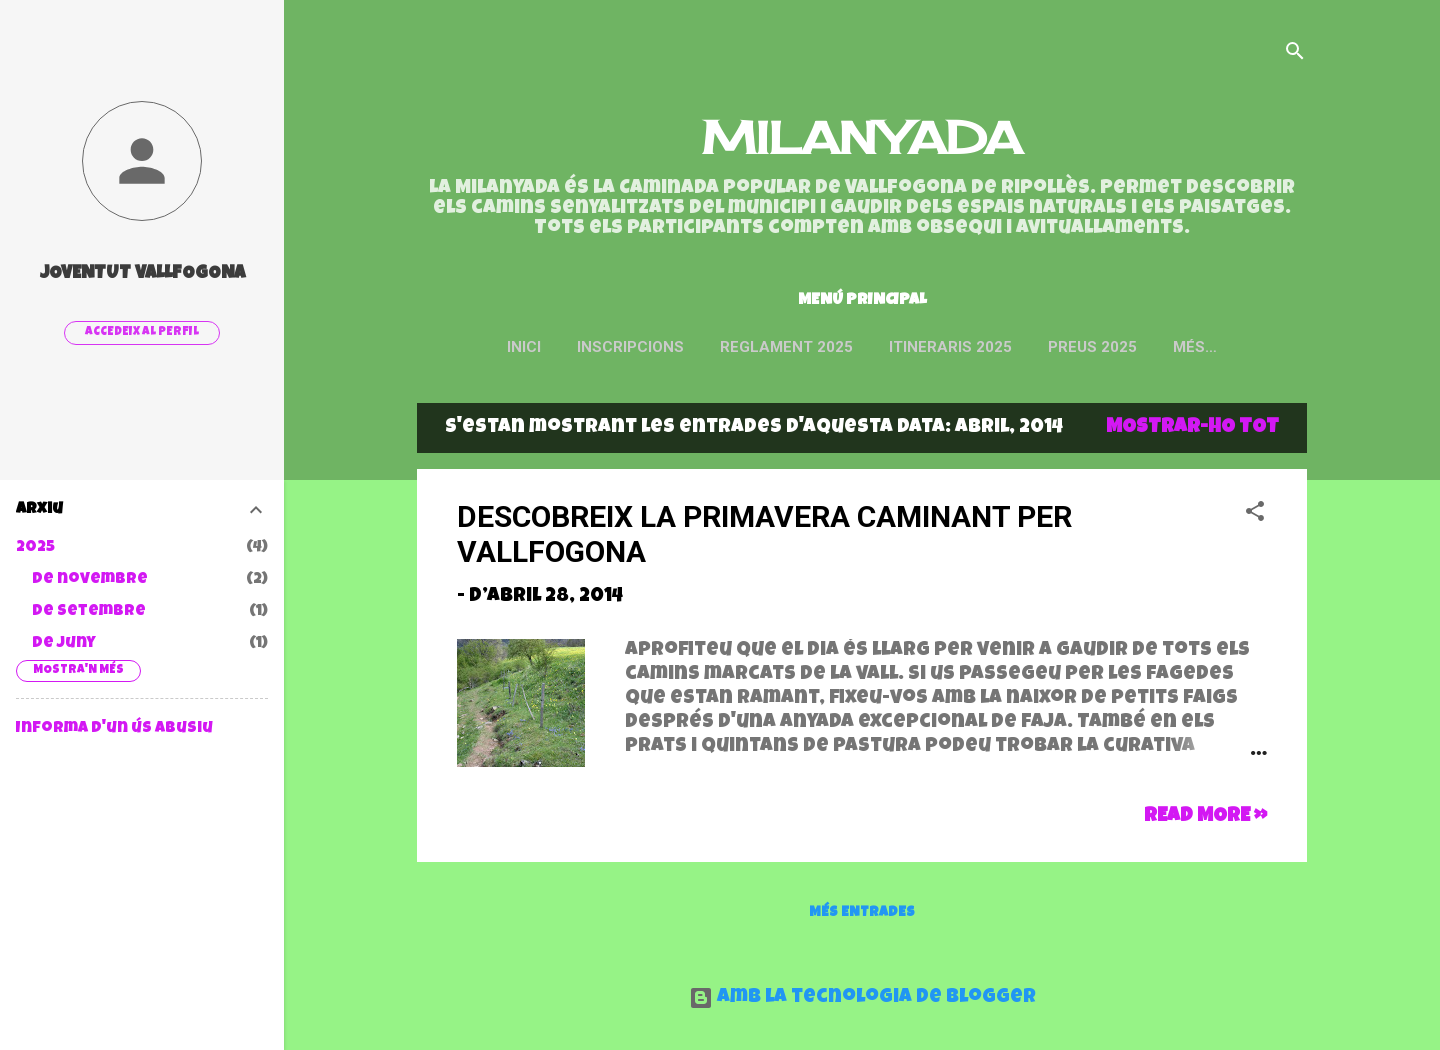 The width and height of the screenshot is (1440, 1050). Describe the element at coordinates (35, 548) in the screenshot. I see `2025` at that location.